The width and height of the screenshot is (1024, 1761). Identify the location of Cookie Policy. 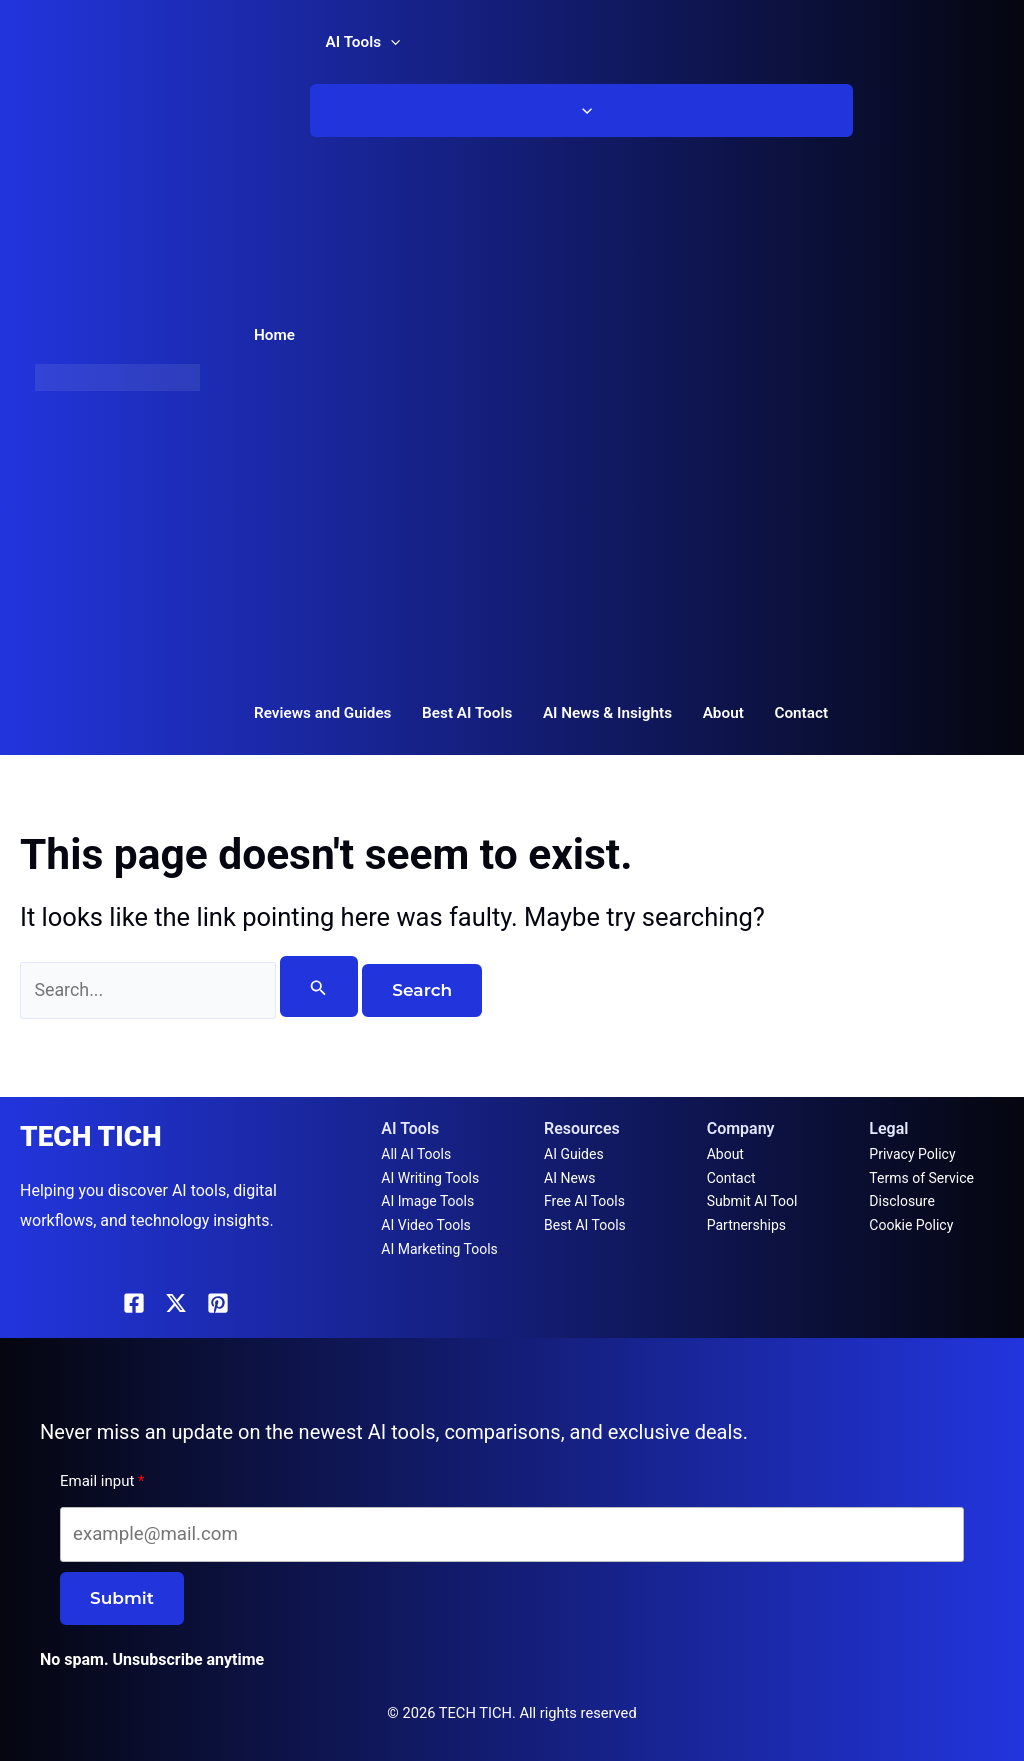
(911, 1225).